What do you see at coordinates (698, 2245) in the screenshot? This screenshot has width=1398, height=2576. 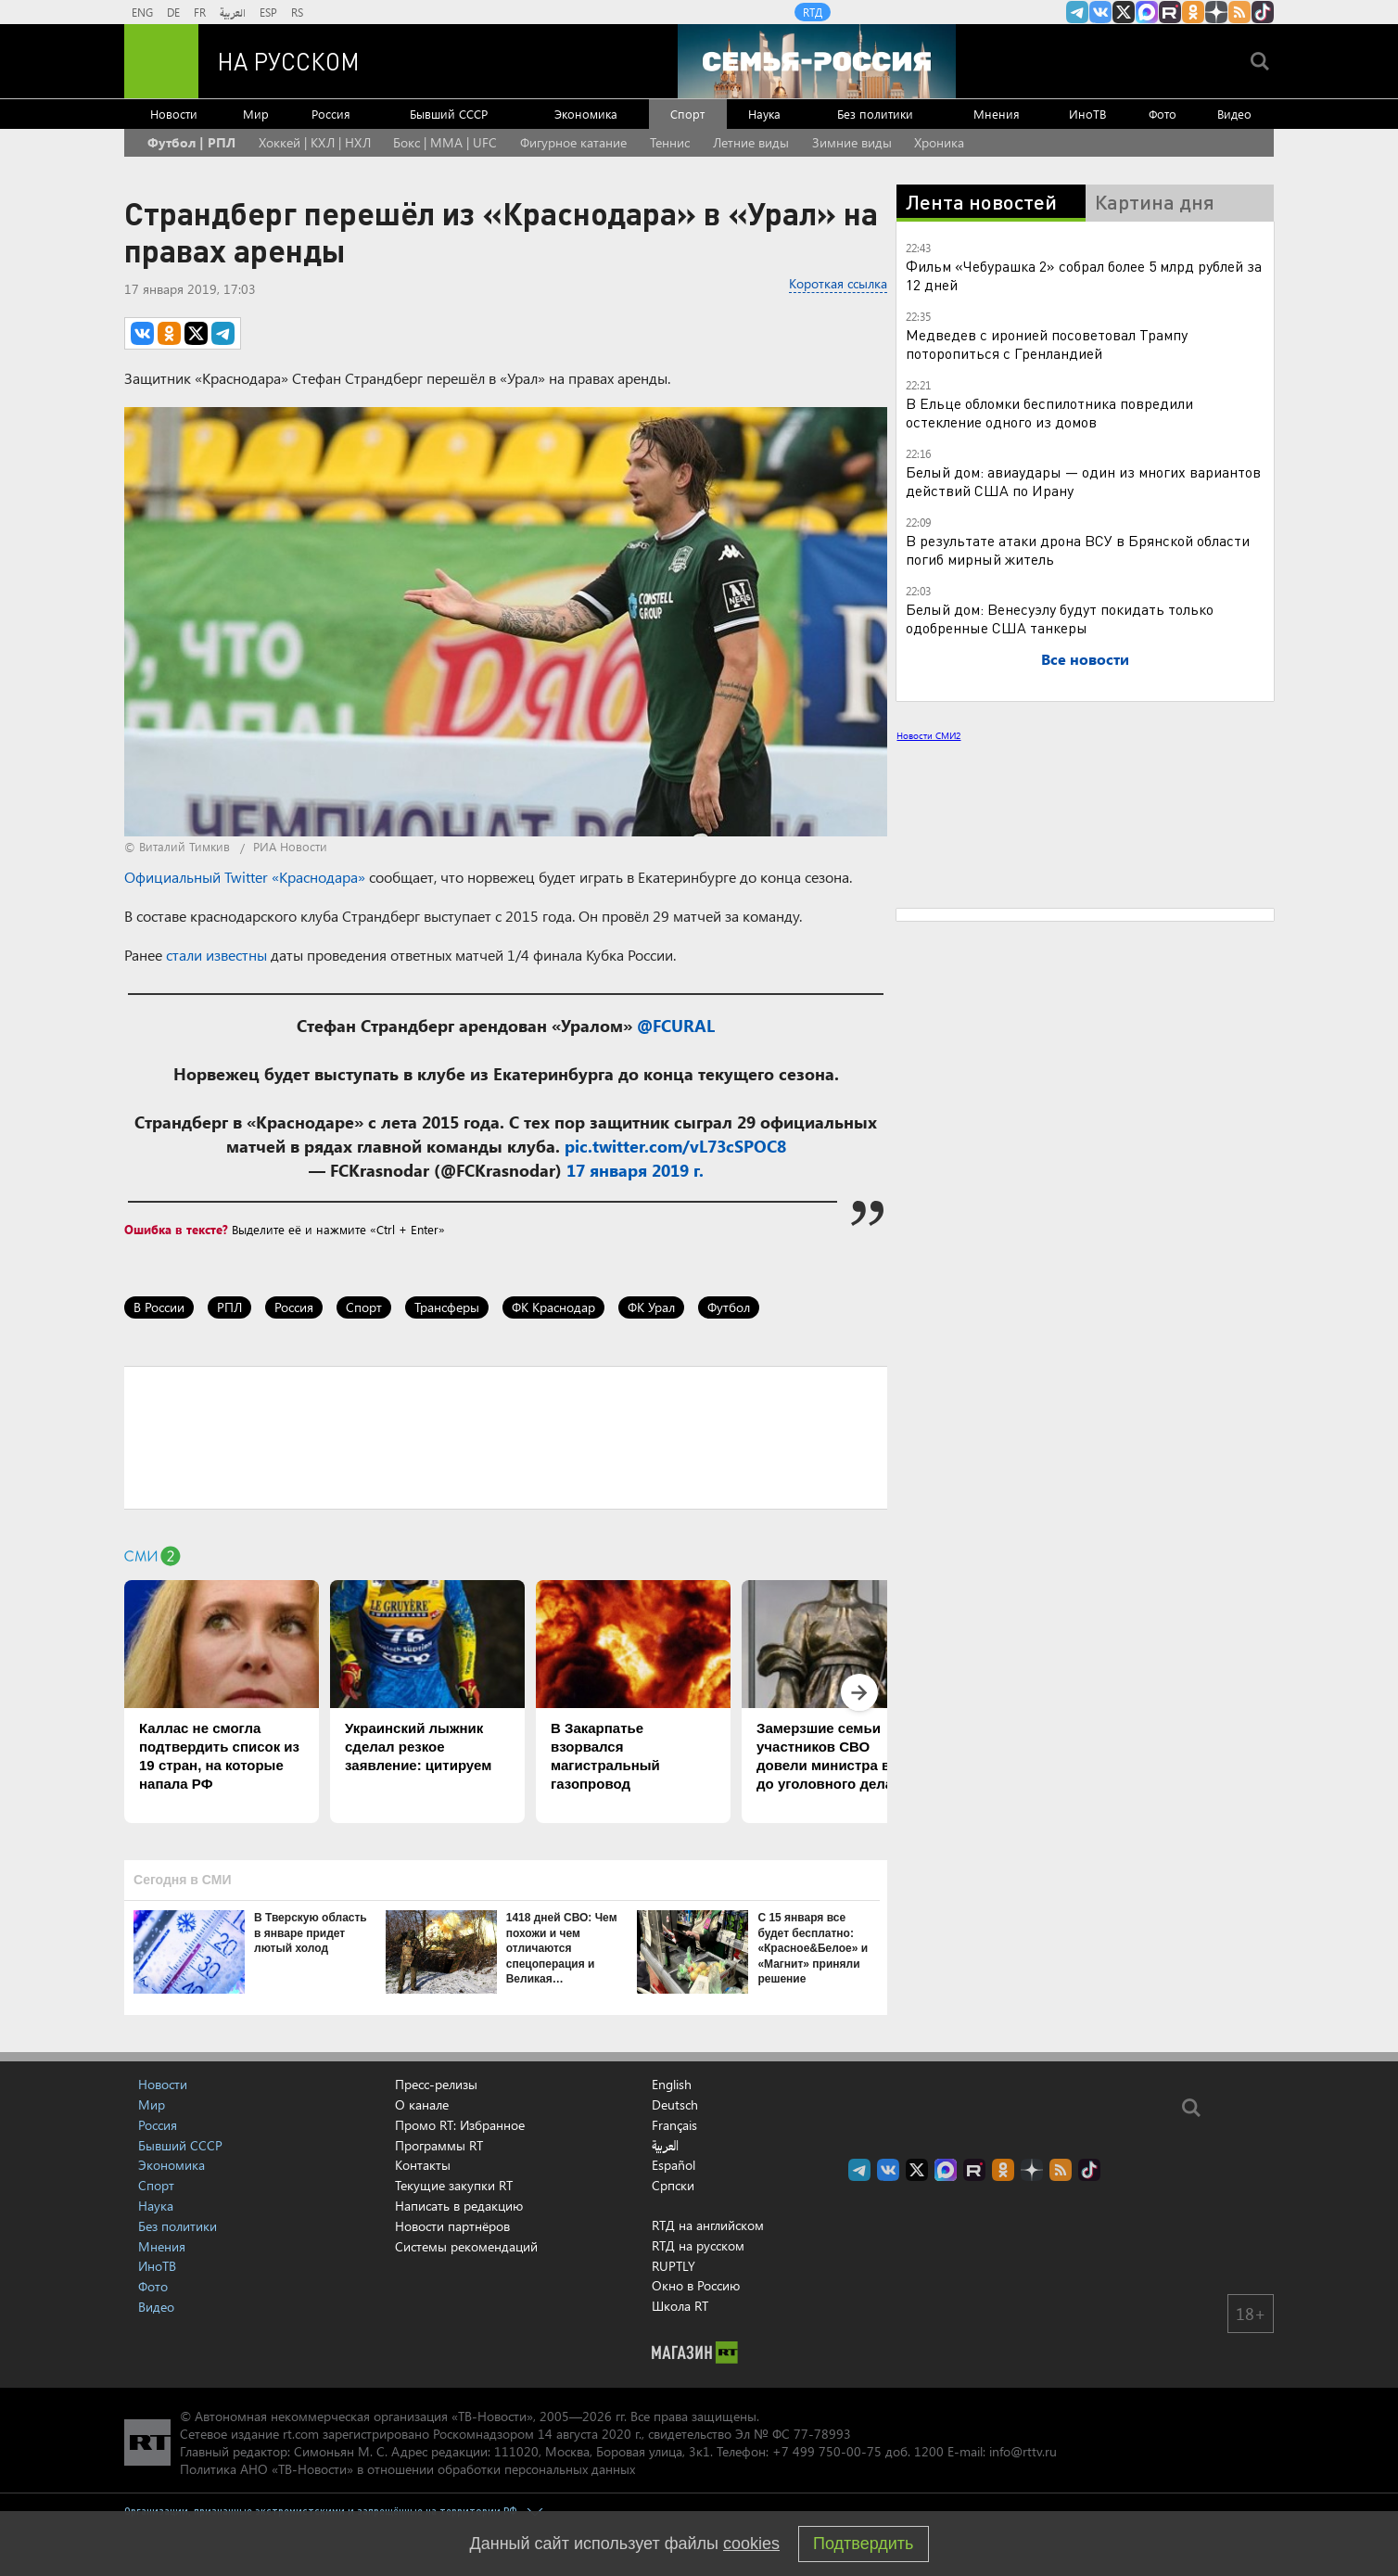 I see `RTД на русском` at bounding box center [698, 2245].